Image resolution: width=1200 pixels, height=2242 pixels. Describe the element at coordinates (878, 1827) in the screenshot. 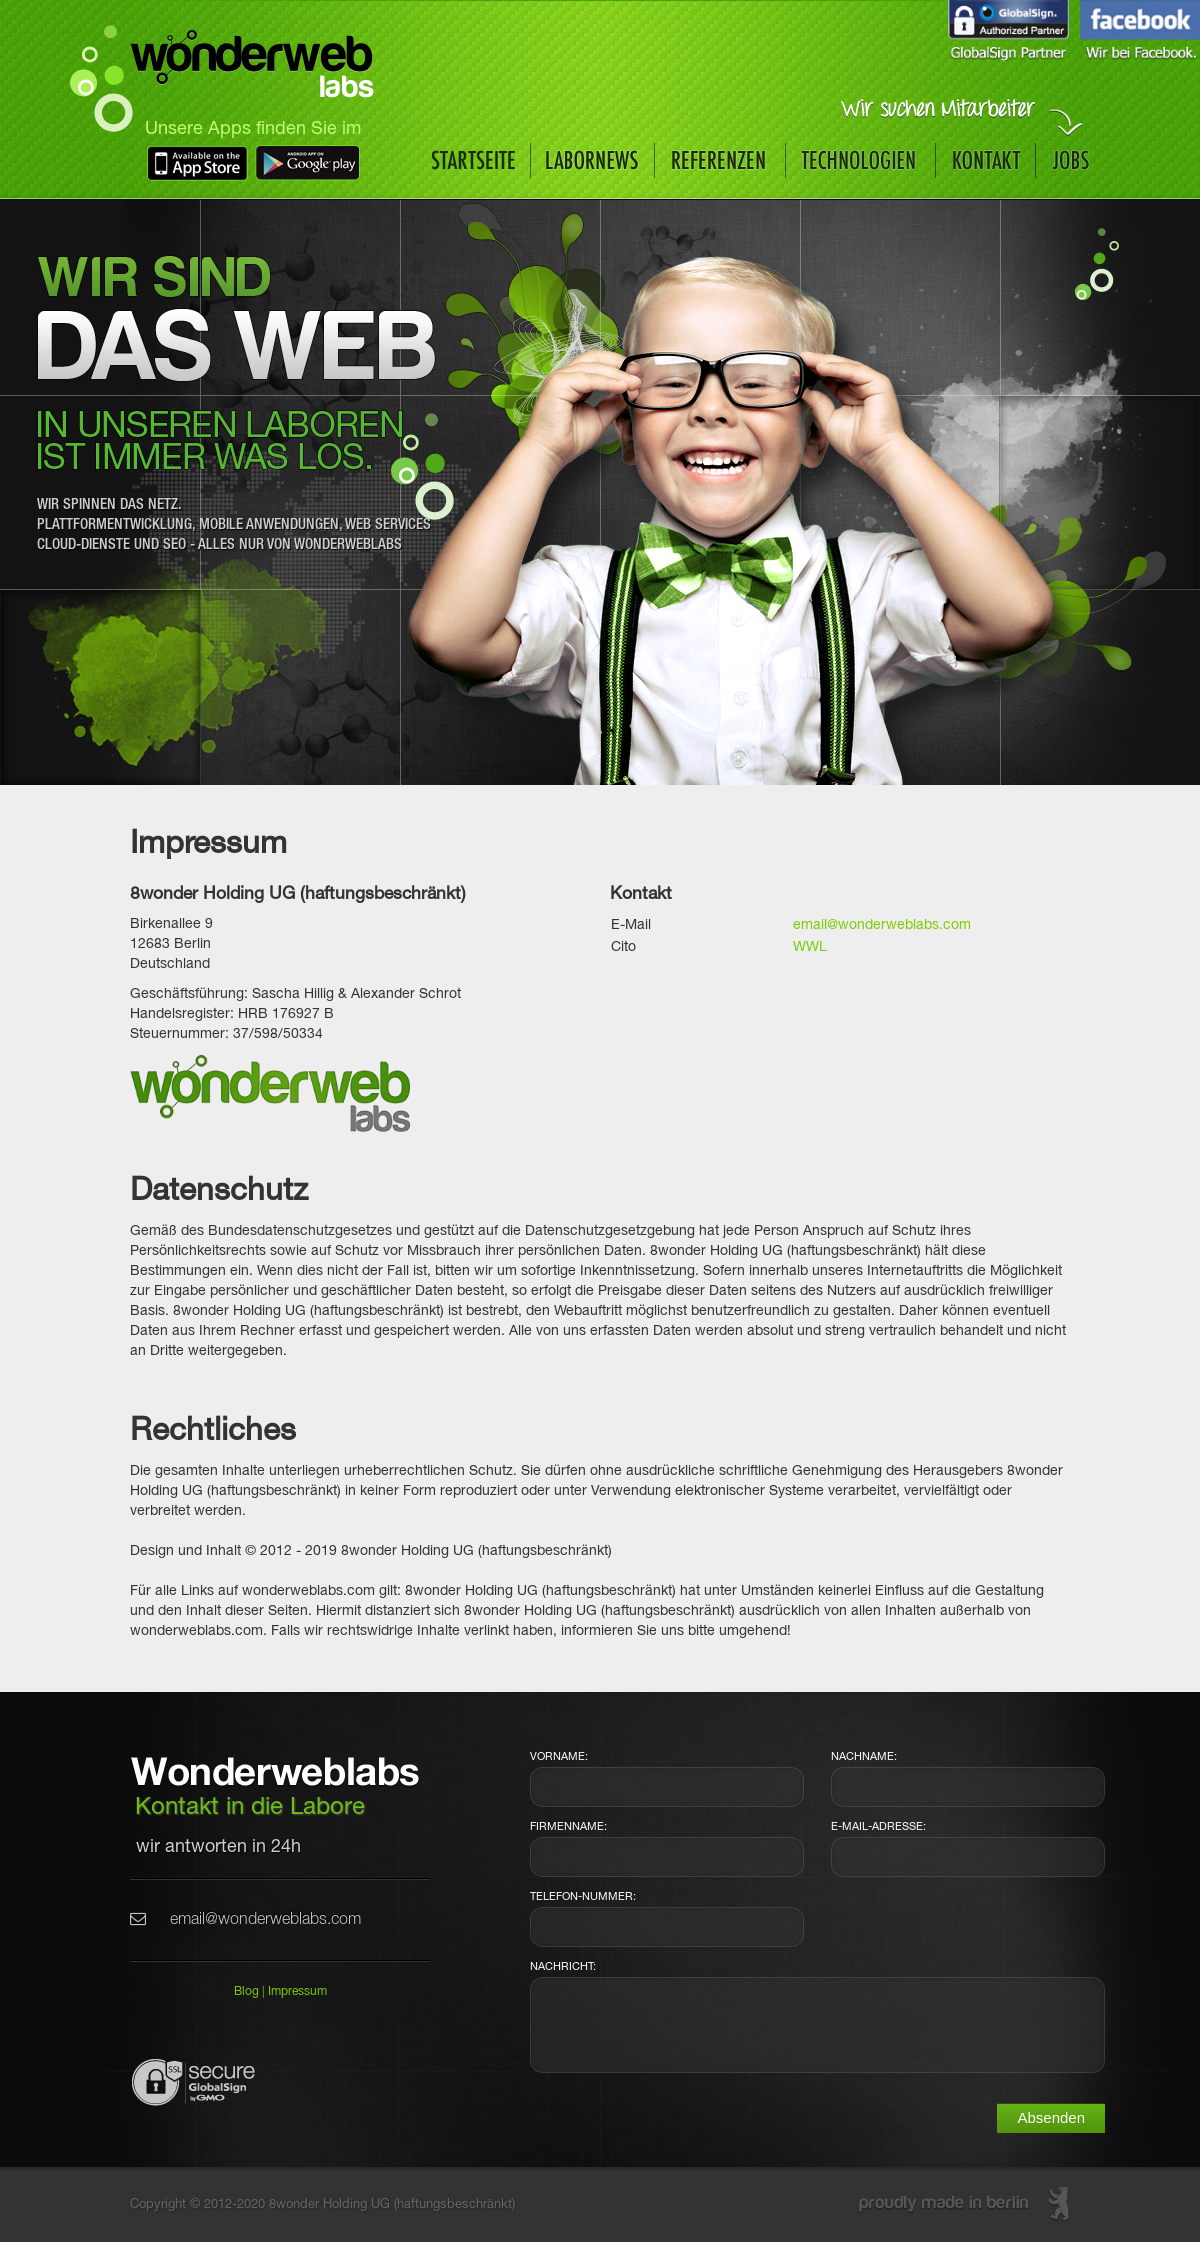

I see `E-Mail-Adresse:` at that location.